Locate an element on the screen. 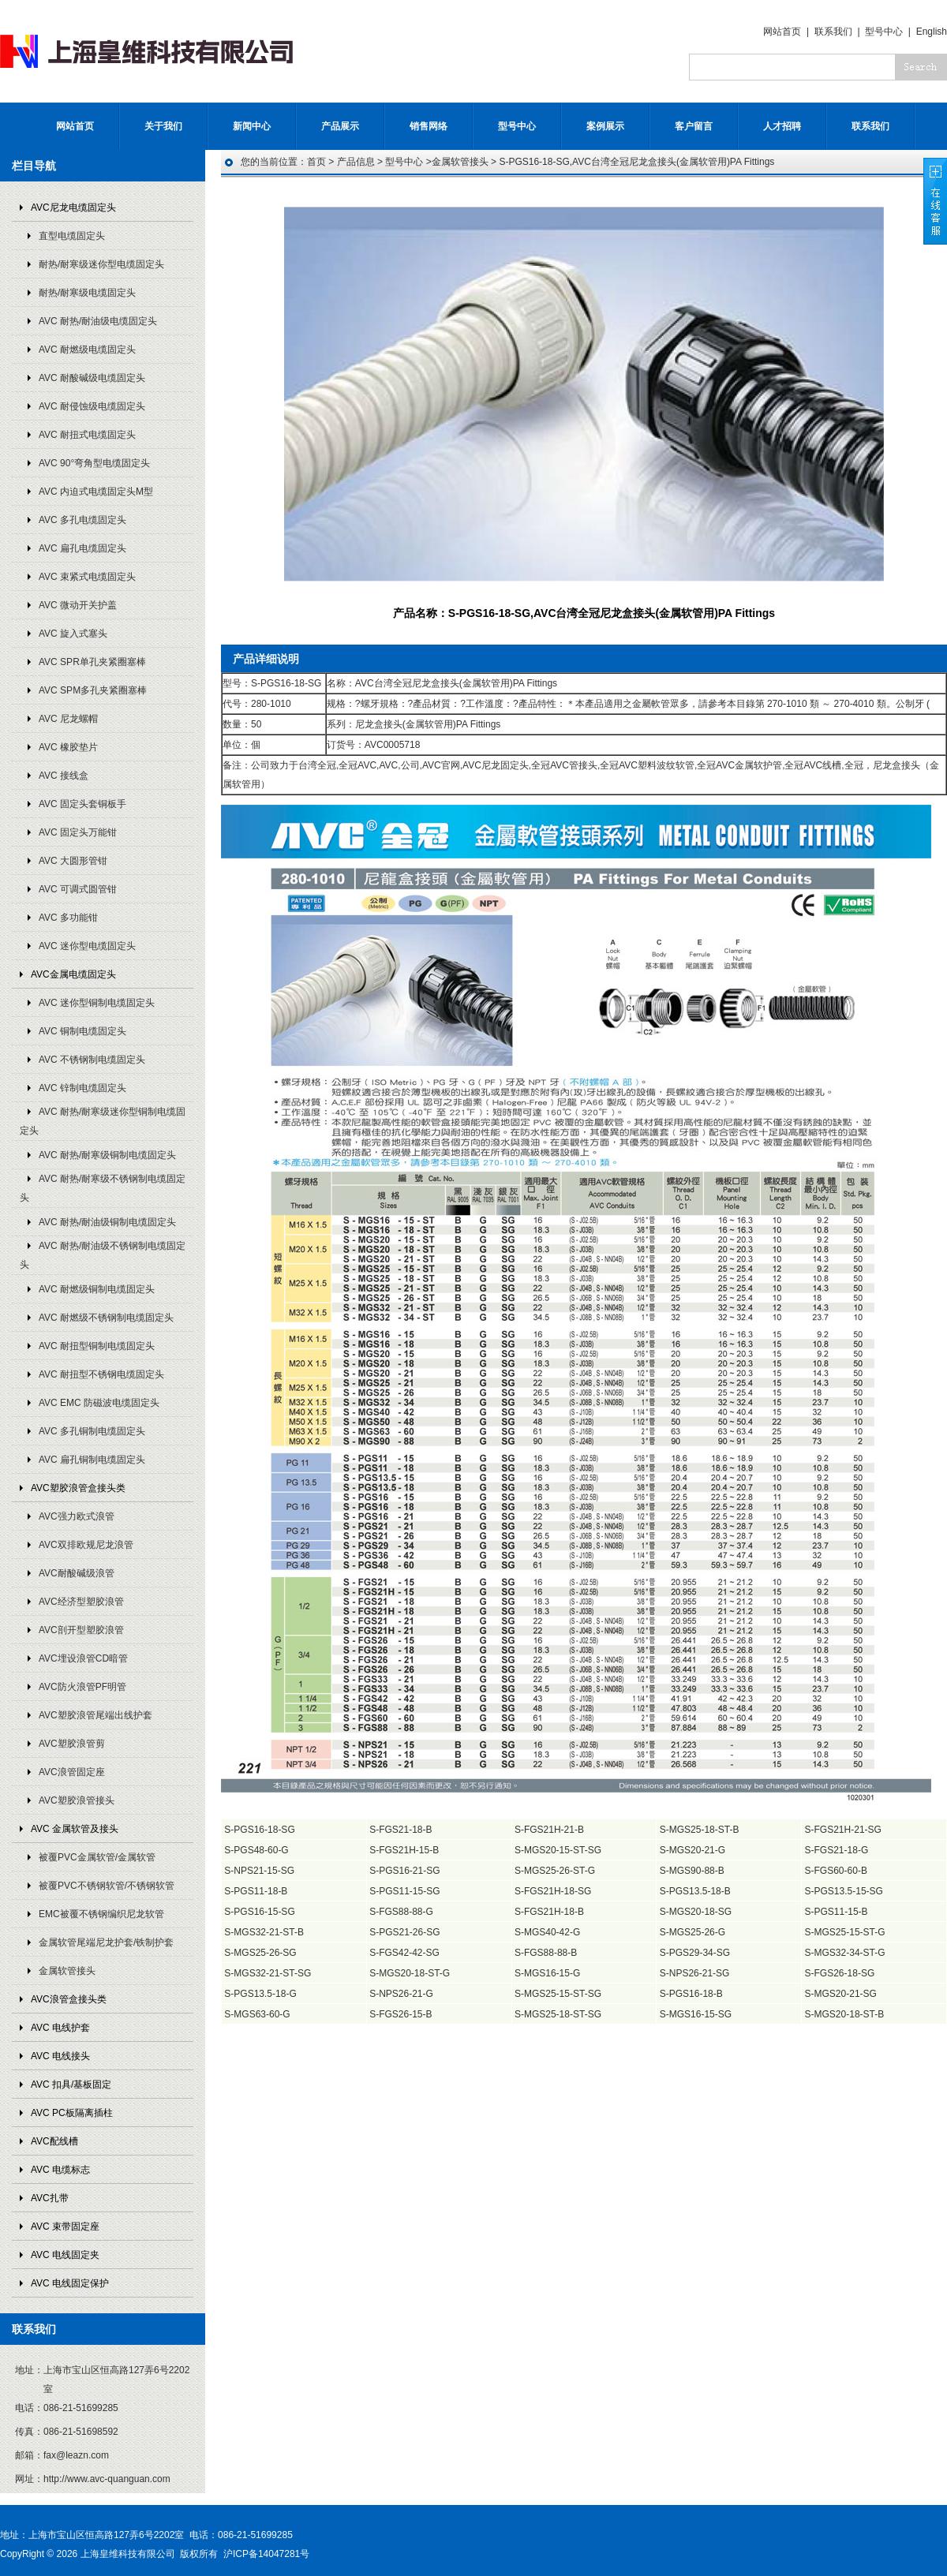 Image resolution: width=947 pixels, height=2576 pixels. AVC浪管固定座 is located at coordinates (72, 1772).